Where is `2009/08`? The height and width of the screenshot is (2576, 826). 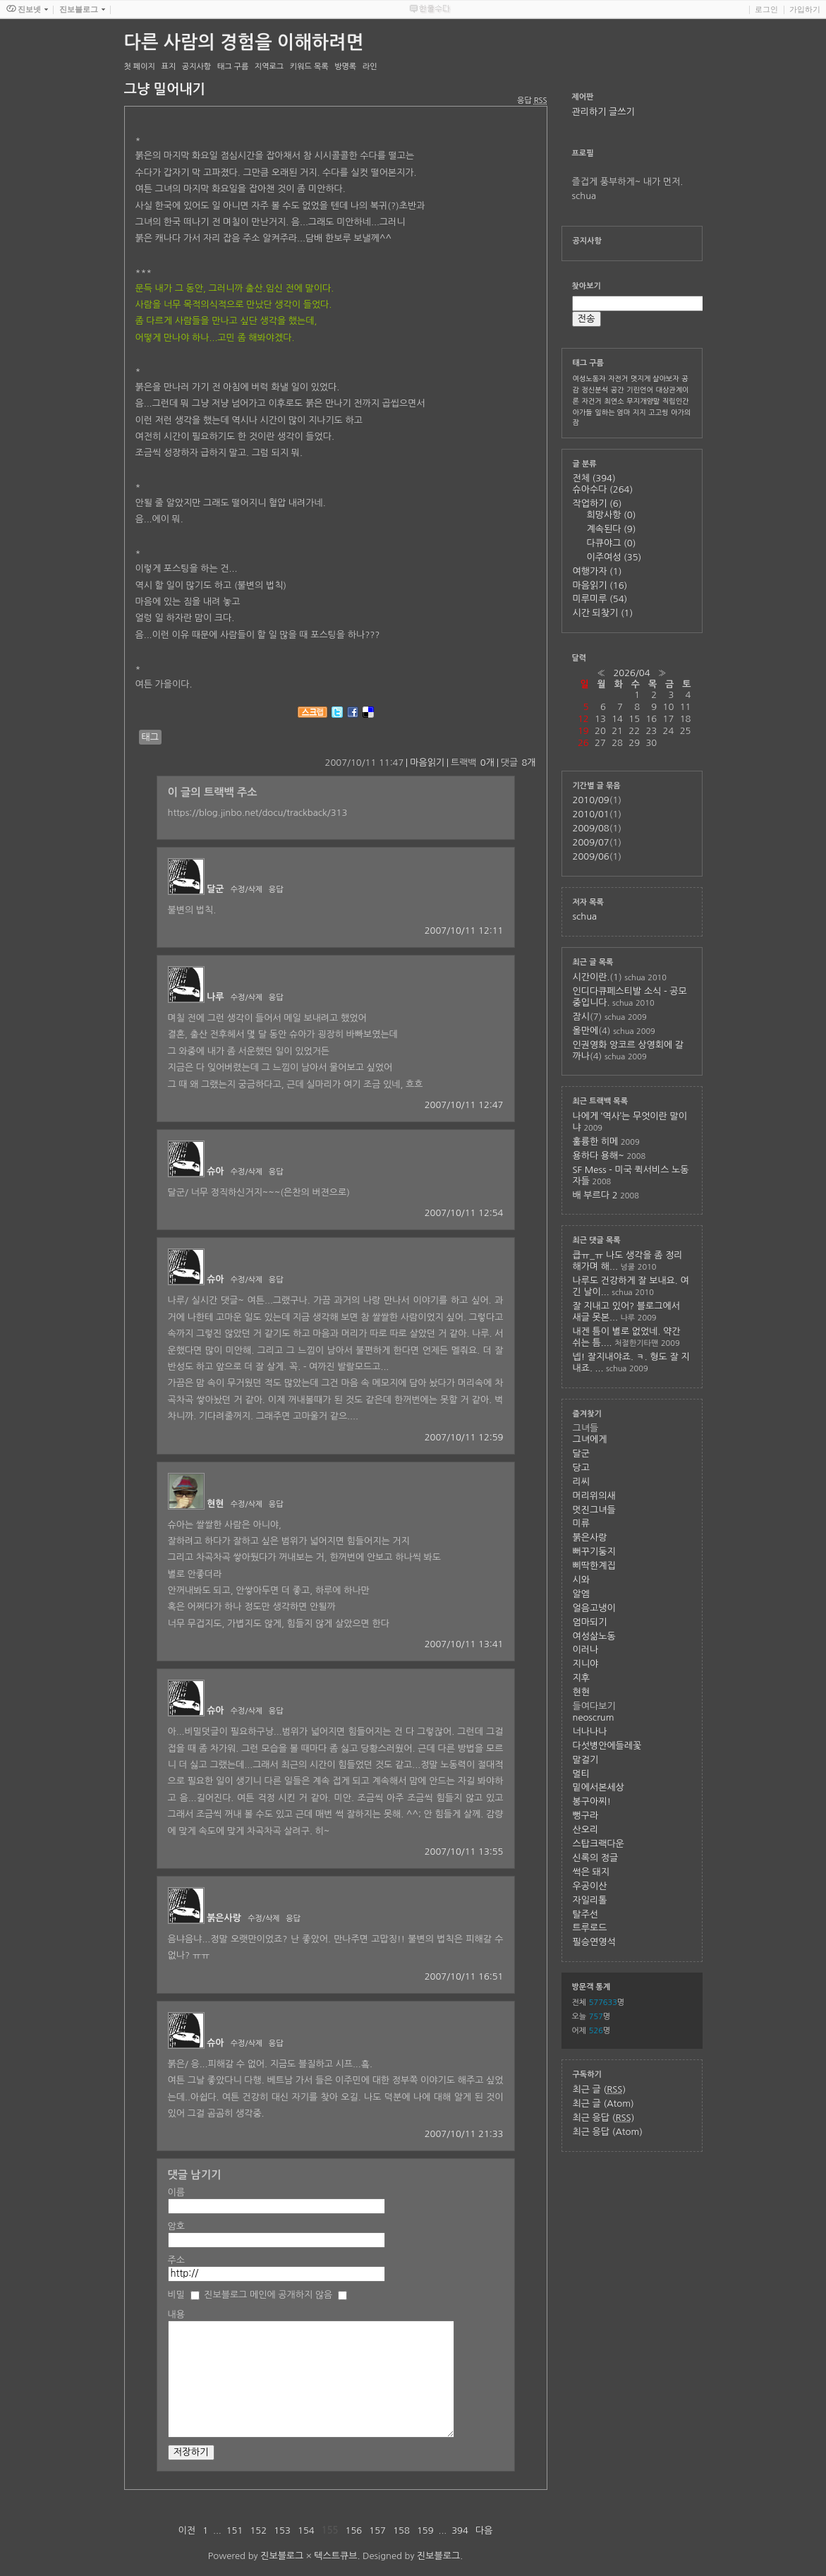
2009/08 is located at coordinates (591, 828).